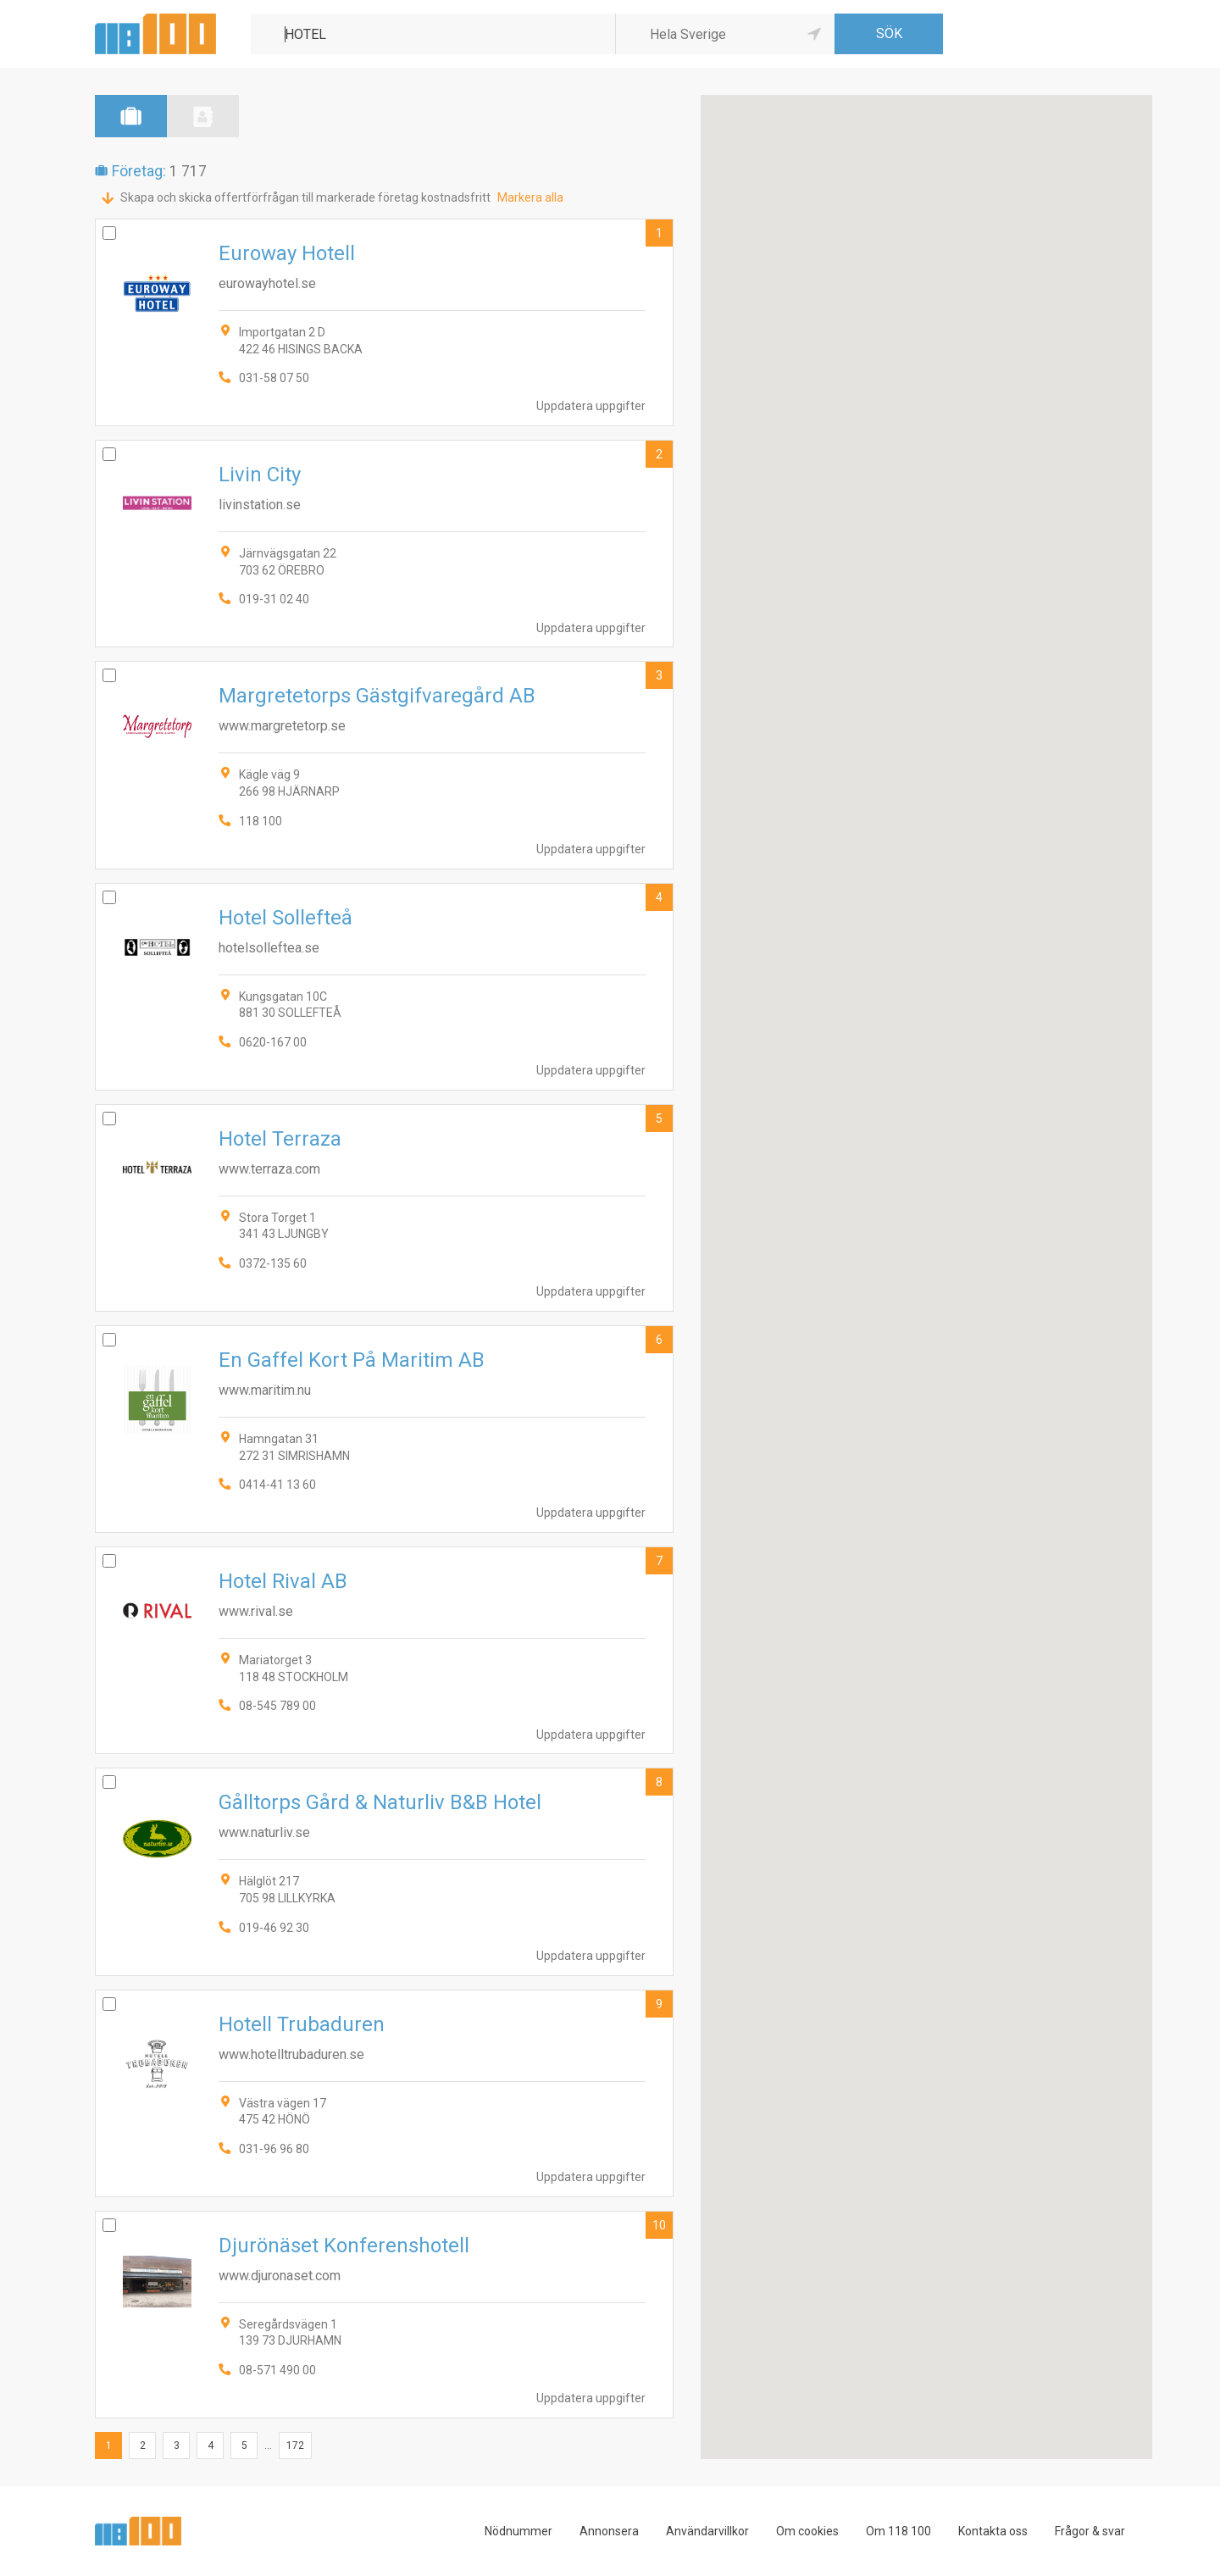  What do you see at coordinates (993, 2531) in the screenshot?
I see `Kontakta oss` at bounding box center [993, 2531].